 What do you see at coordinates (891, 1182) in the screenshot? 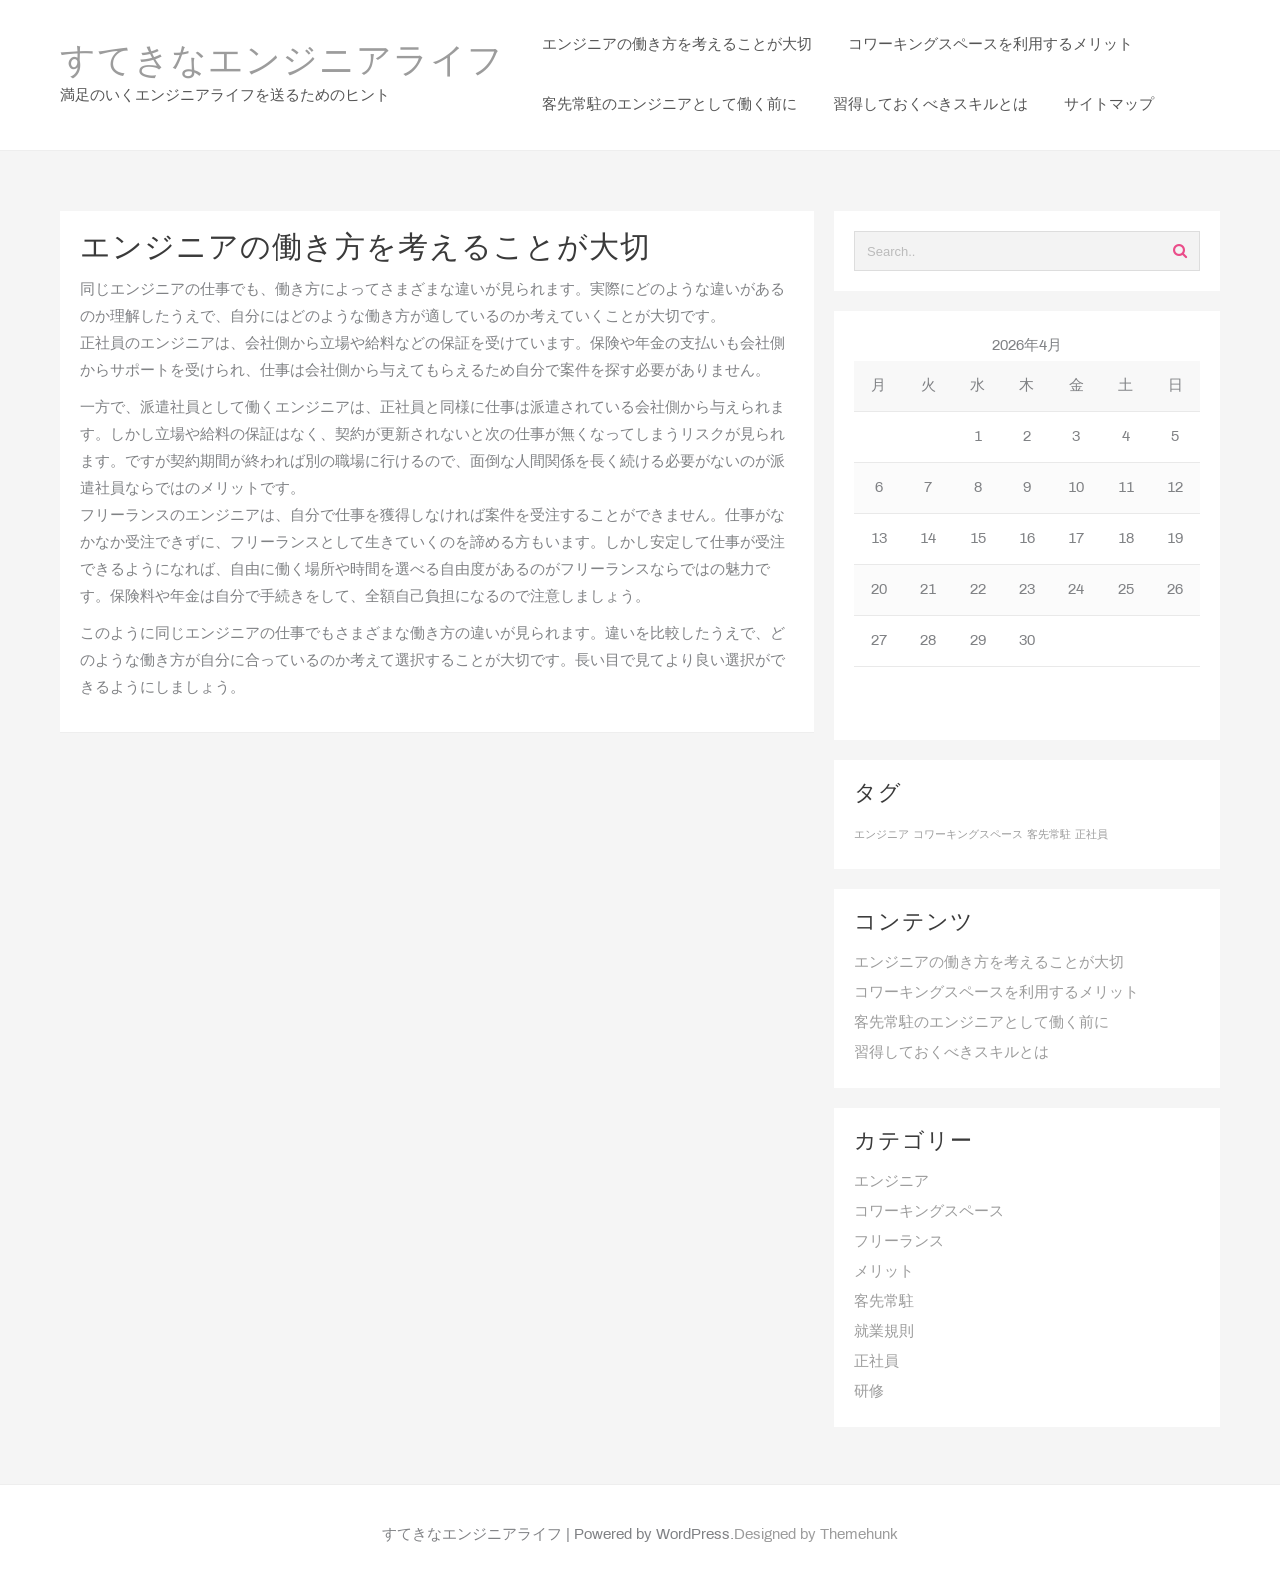
I see `エンジニア` at bounding box center [891, 1182].